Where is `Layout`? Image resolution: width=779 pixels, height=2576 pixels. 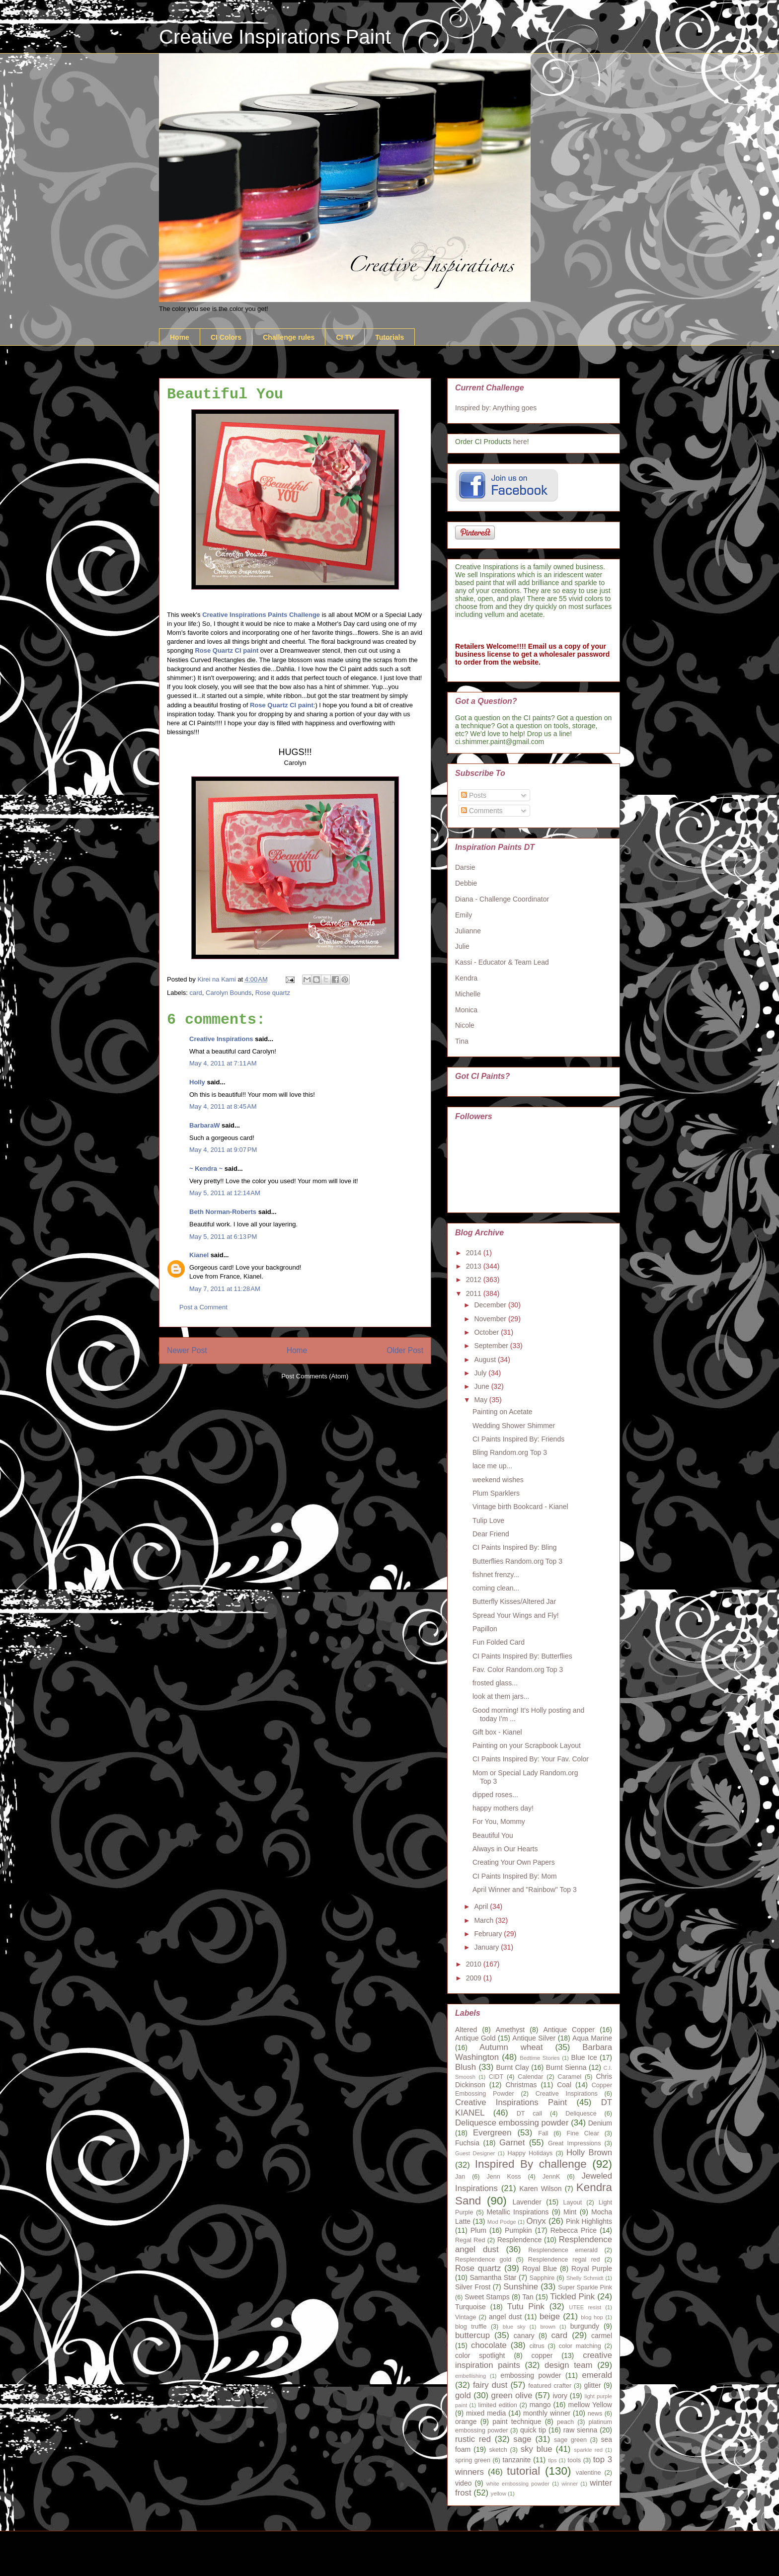 Layout is located at coordinates (572, 2202).